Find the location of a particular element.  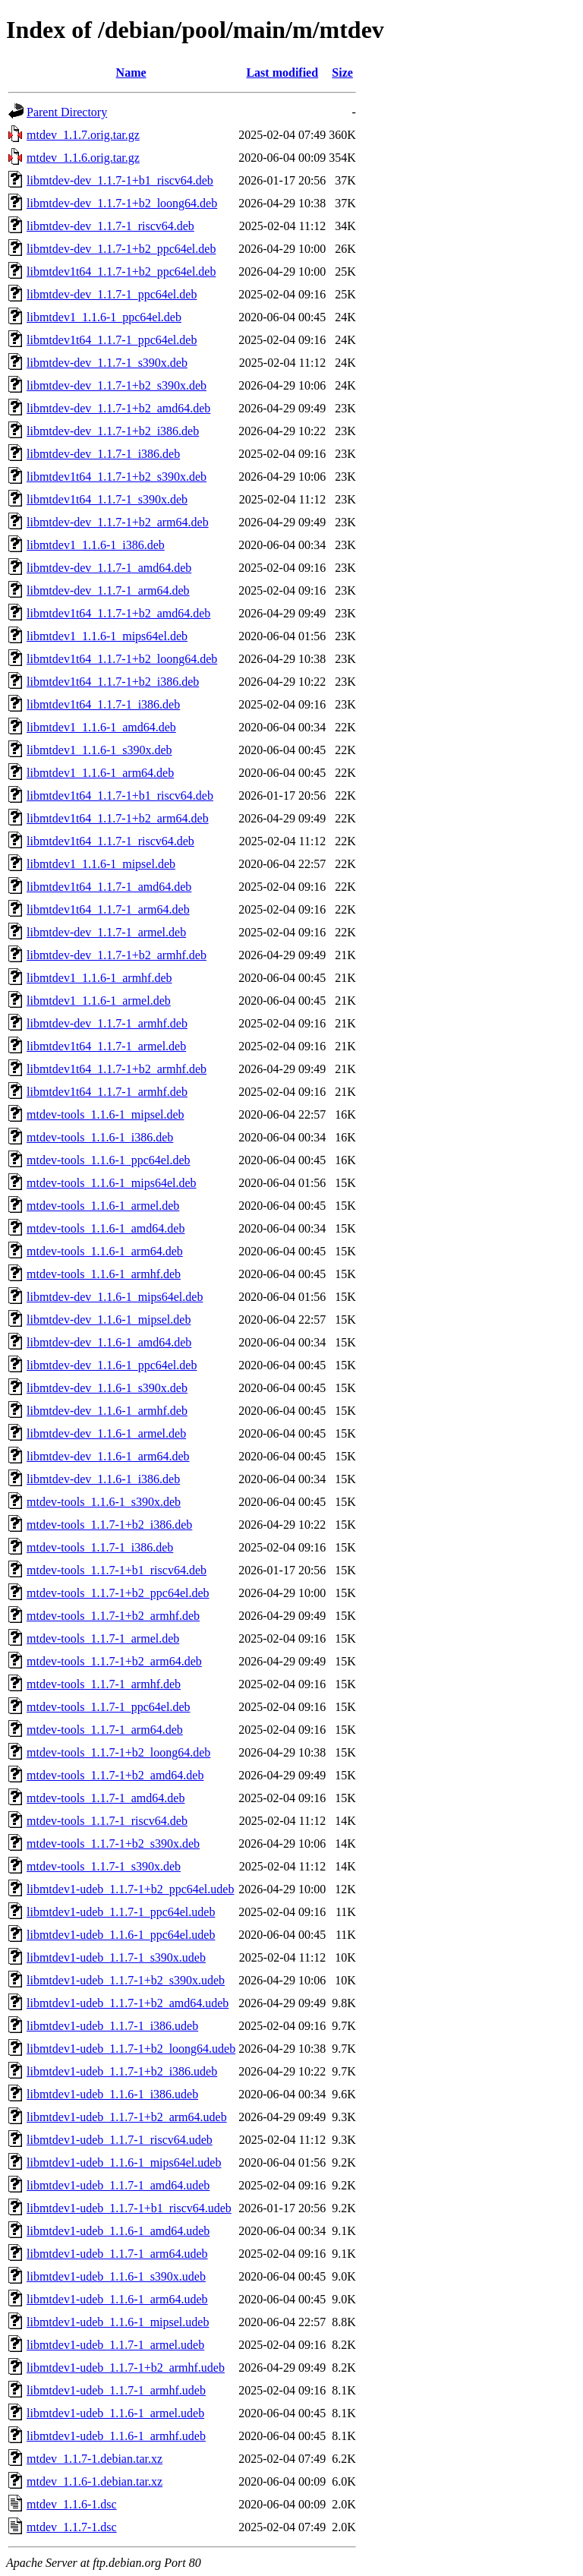

libmtdev-dev_1.1.6-1_armhf.deb is located at coordinates (107, 1410).